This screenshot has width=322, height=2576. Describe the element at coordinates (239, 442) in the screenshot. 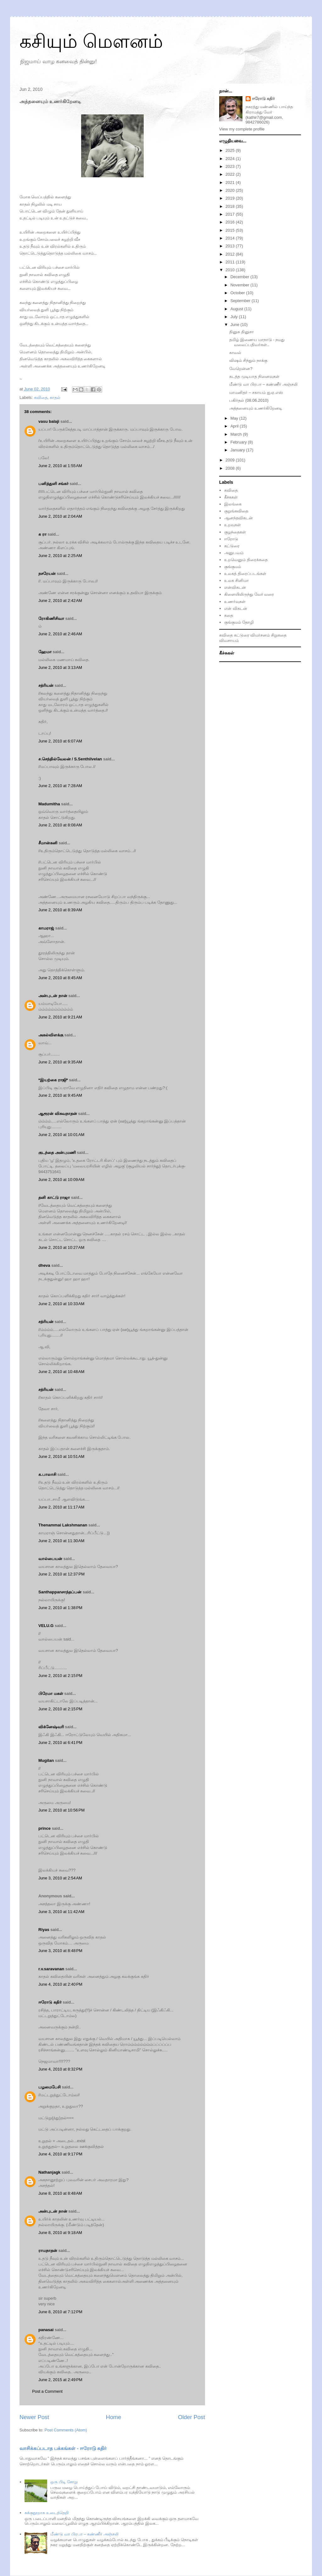

I see `February` at that location.